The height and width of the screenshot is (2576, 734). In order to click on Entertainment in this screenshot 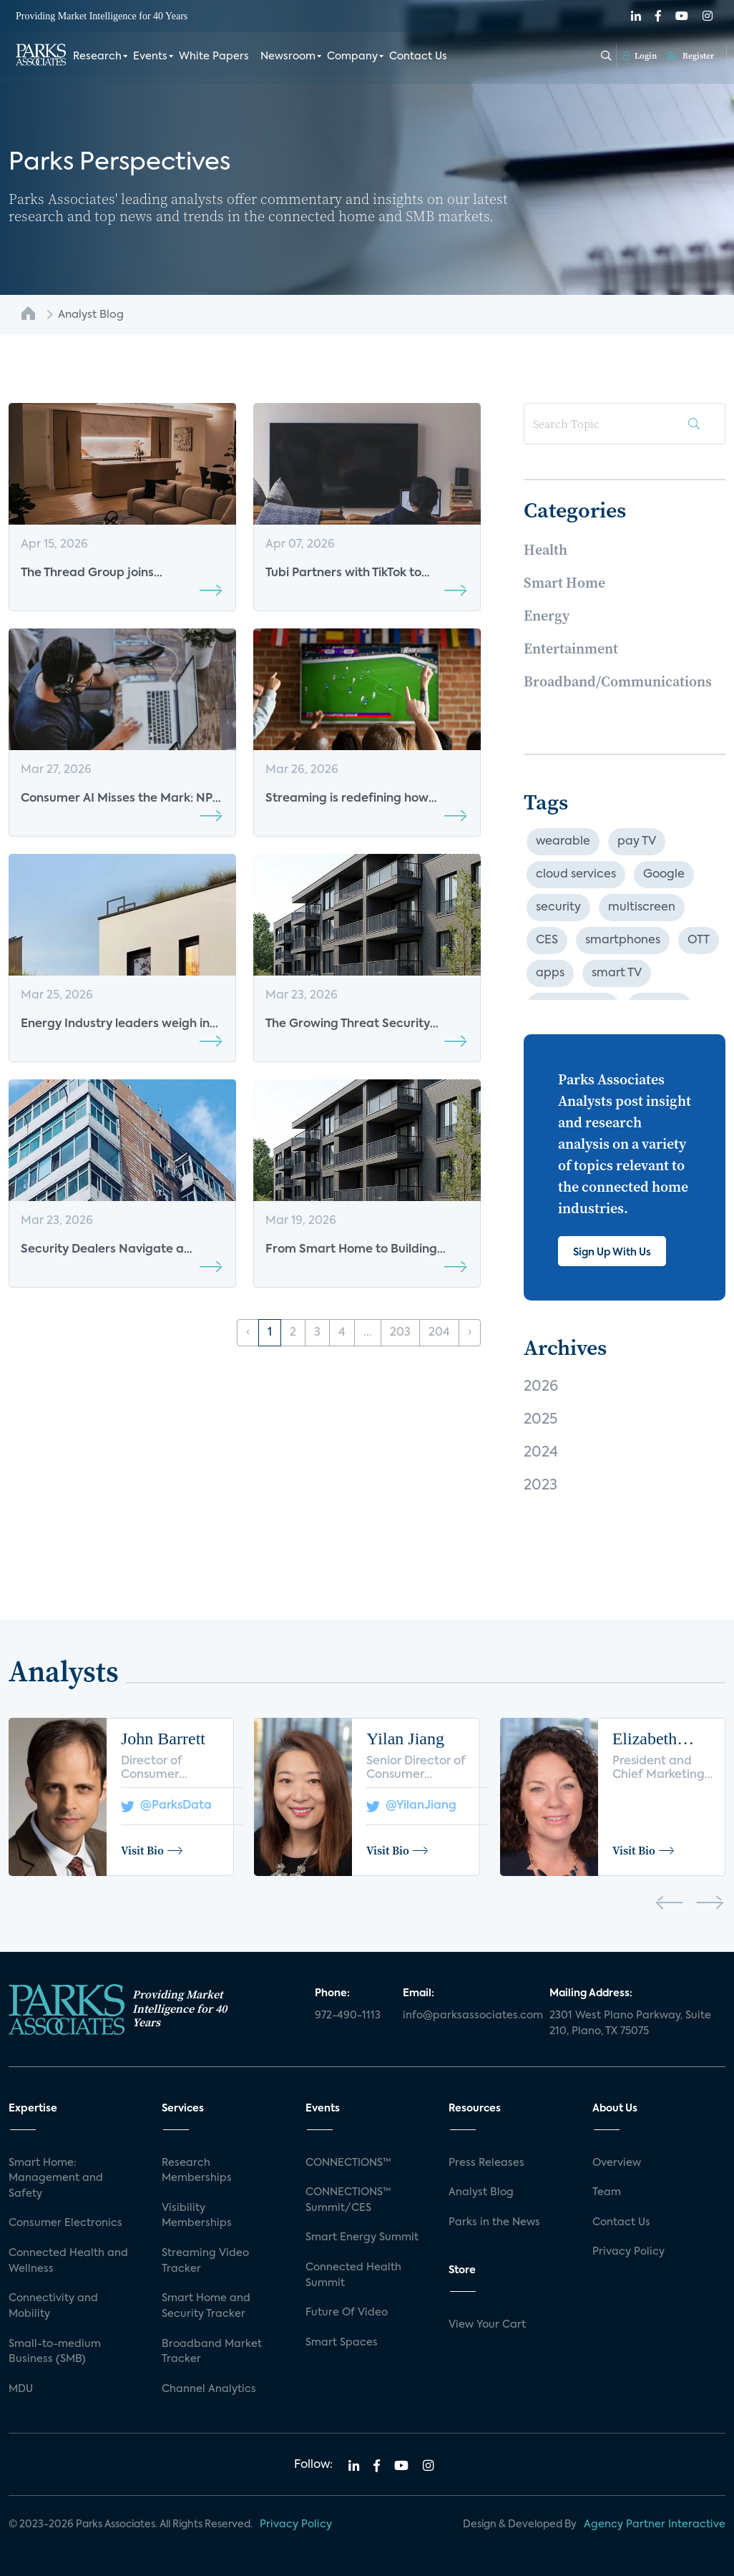, I will do `click(571, 648)`.